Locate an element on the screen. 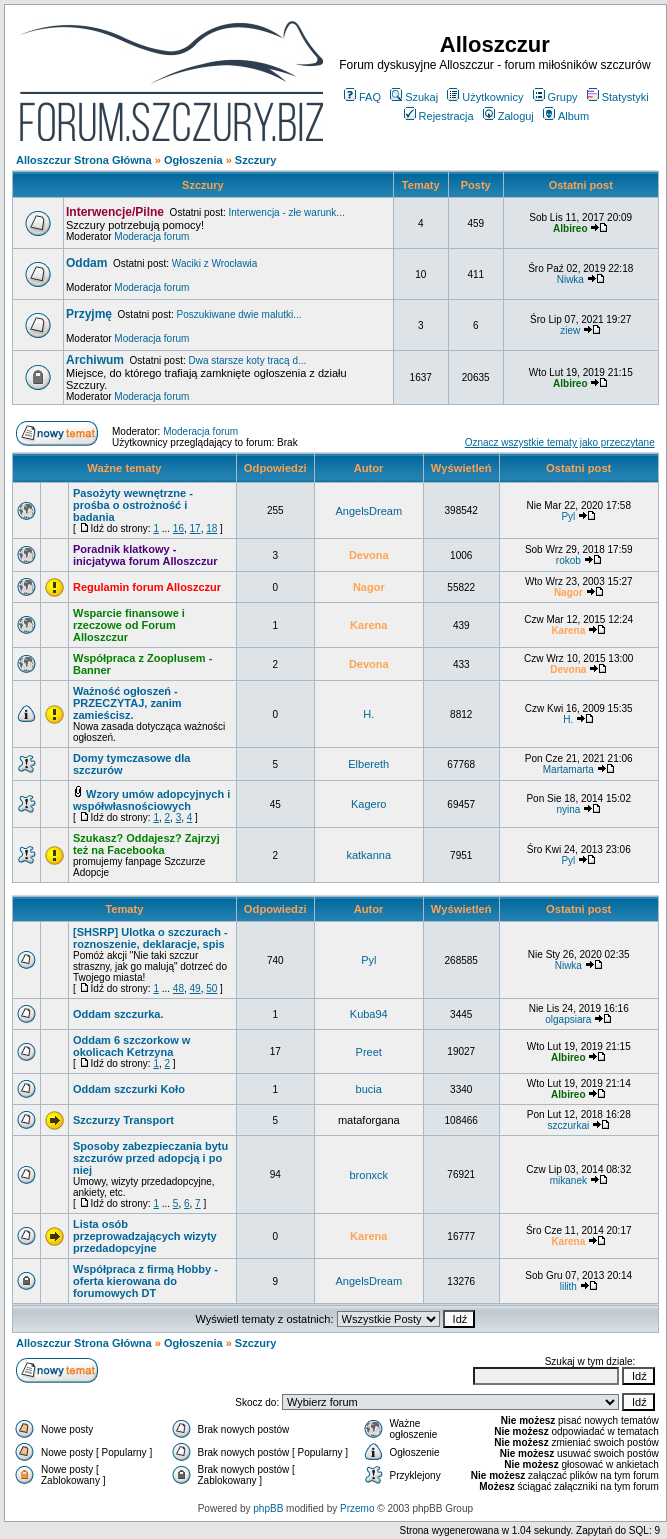 This screenshot has width=667, height=1539. Statystyki is located at coordinates (618, 97).